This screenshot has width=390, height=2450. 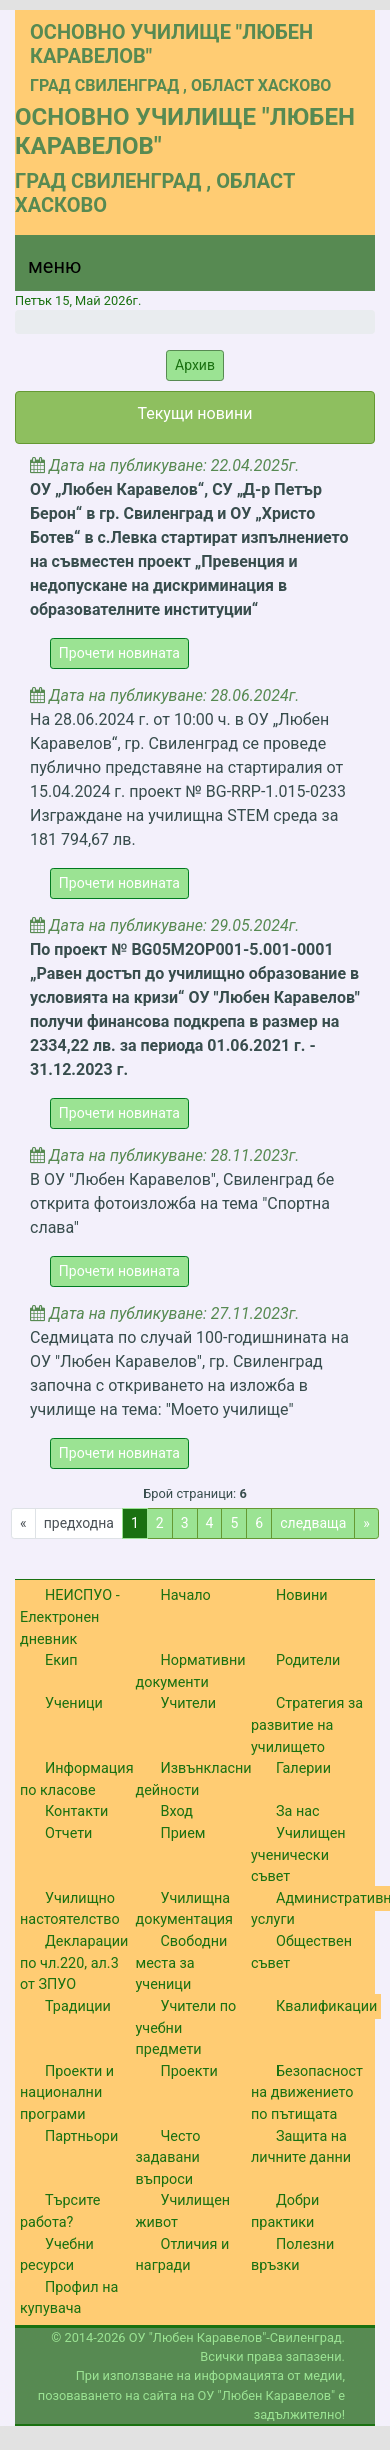 What do you see at coordinates (189, 2071) in the screenshot?
I see `Проекти` at bounding box center [189, 2071].